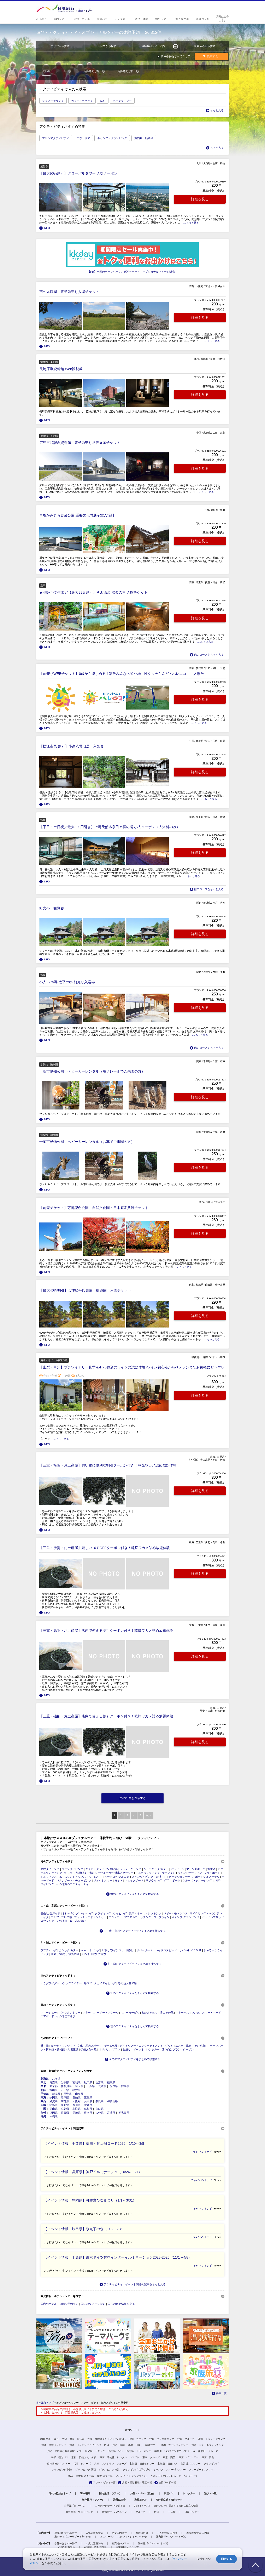 This screenshot has width=265, height=2576. I want to click on 広島平和記念資料館 電子前売り常設展示チケット, so click(79, 443).